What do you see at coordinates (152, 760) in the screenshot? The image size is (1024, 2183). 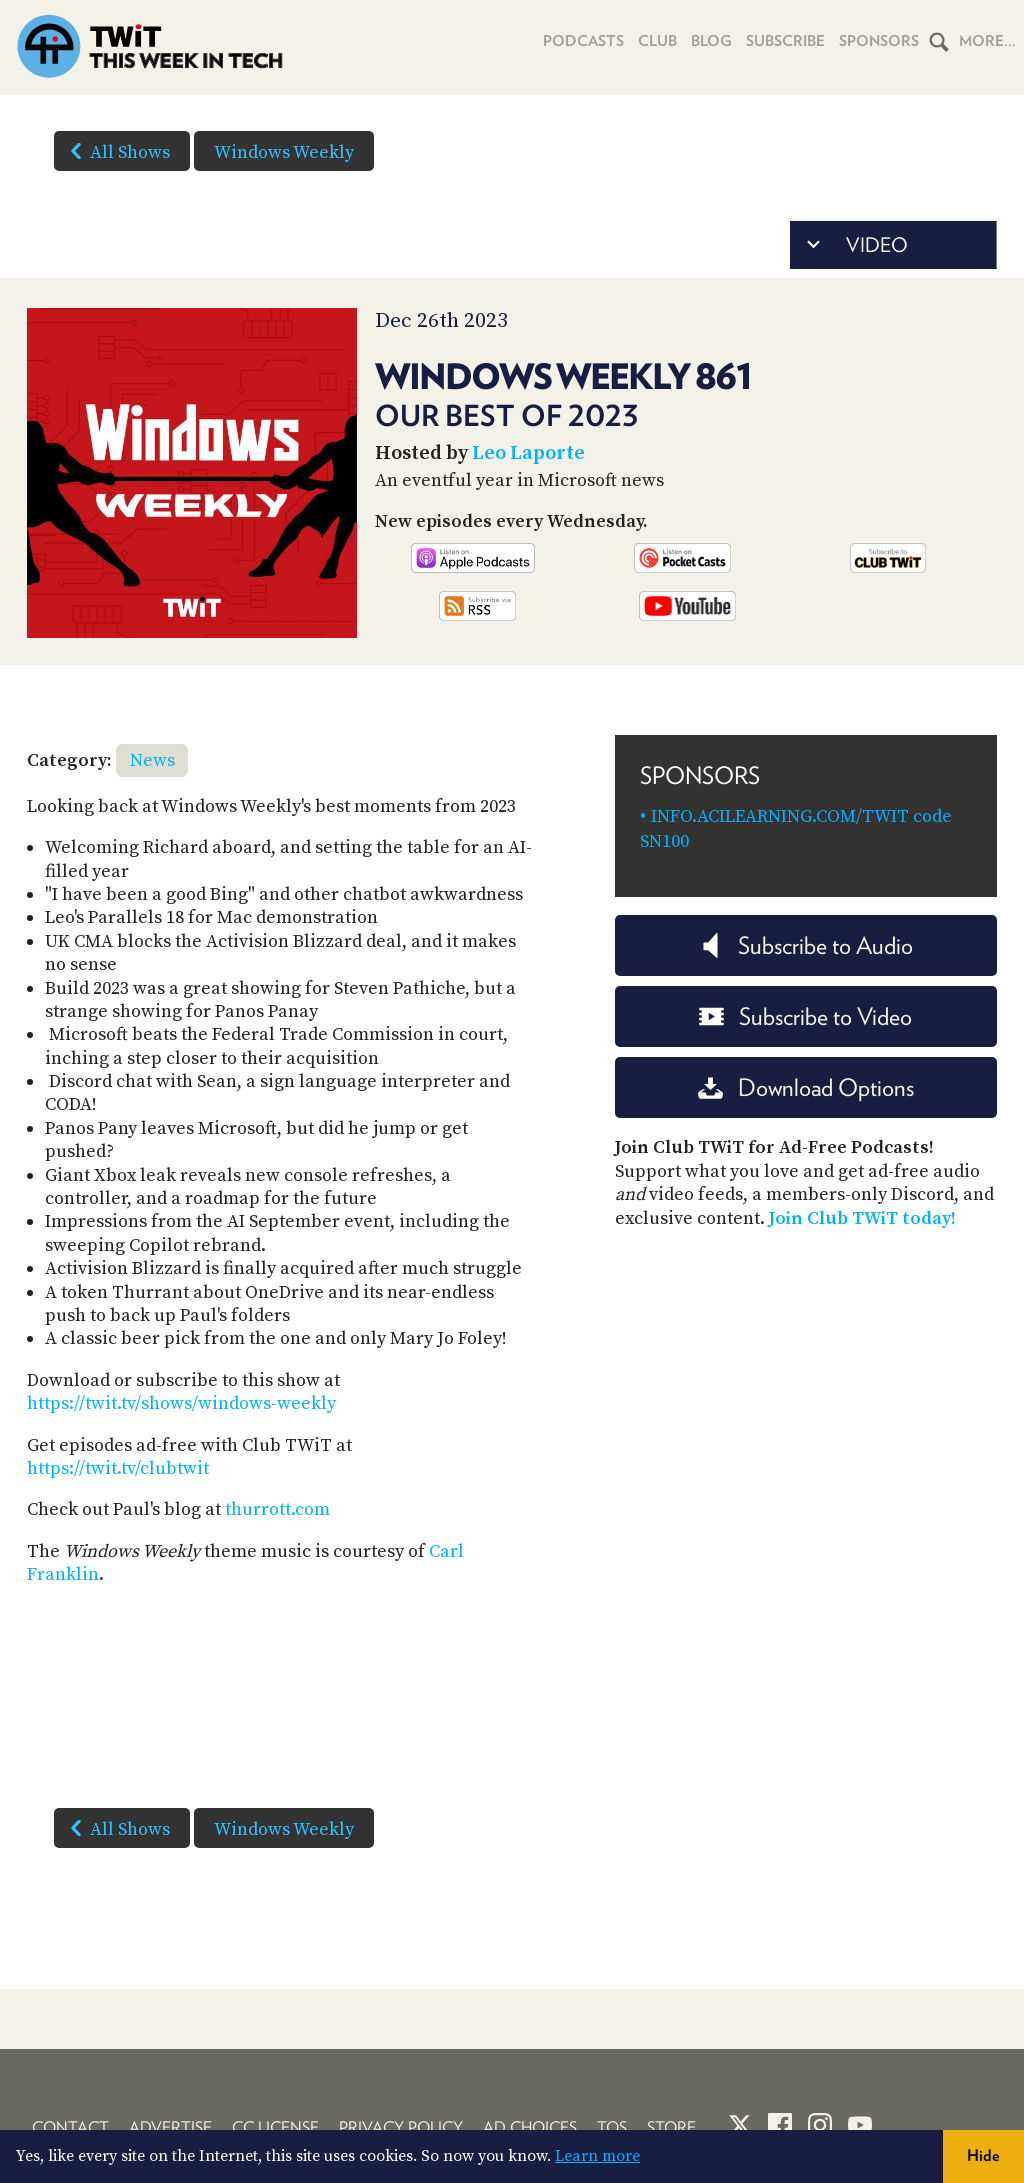 I see `News` at bounding box center [152, 760].